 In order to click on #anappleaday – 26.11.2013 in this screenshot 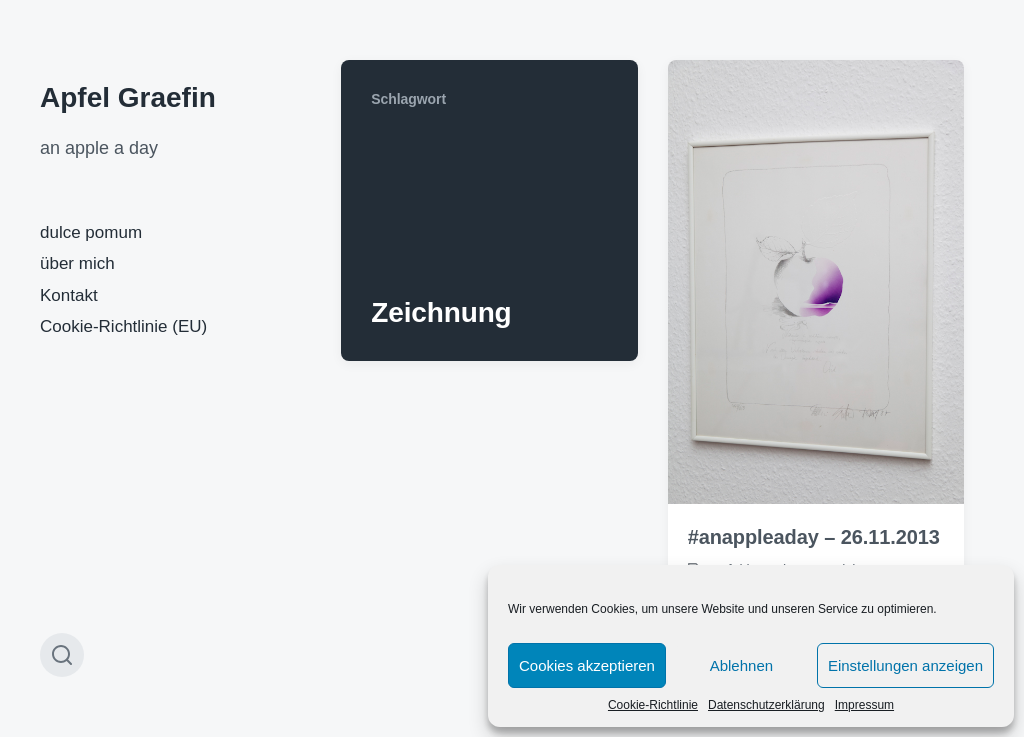, I will do `click(814, 537)`.